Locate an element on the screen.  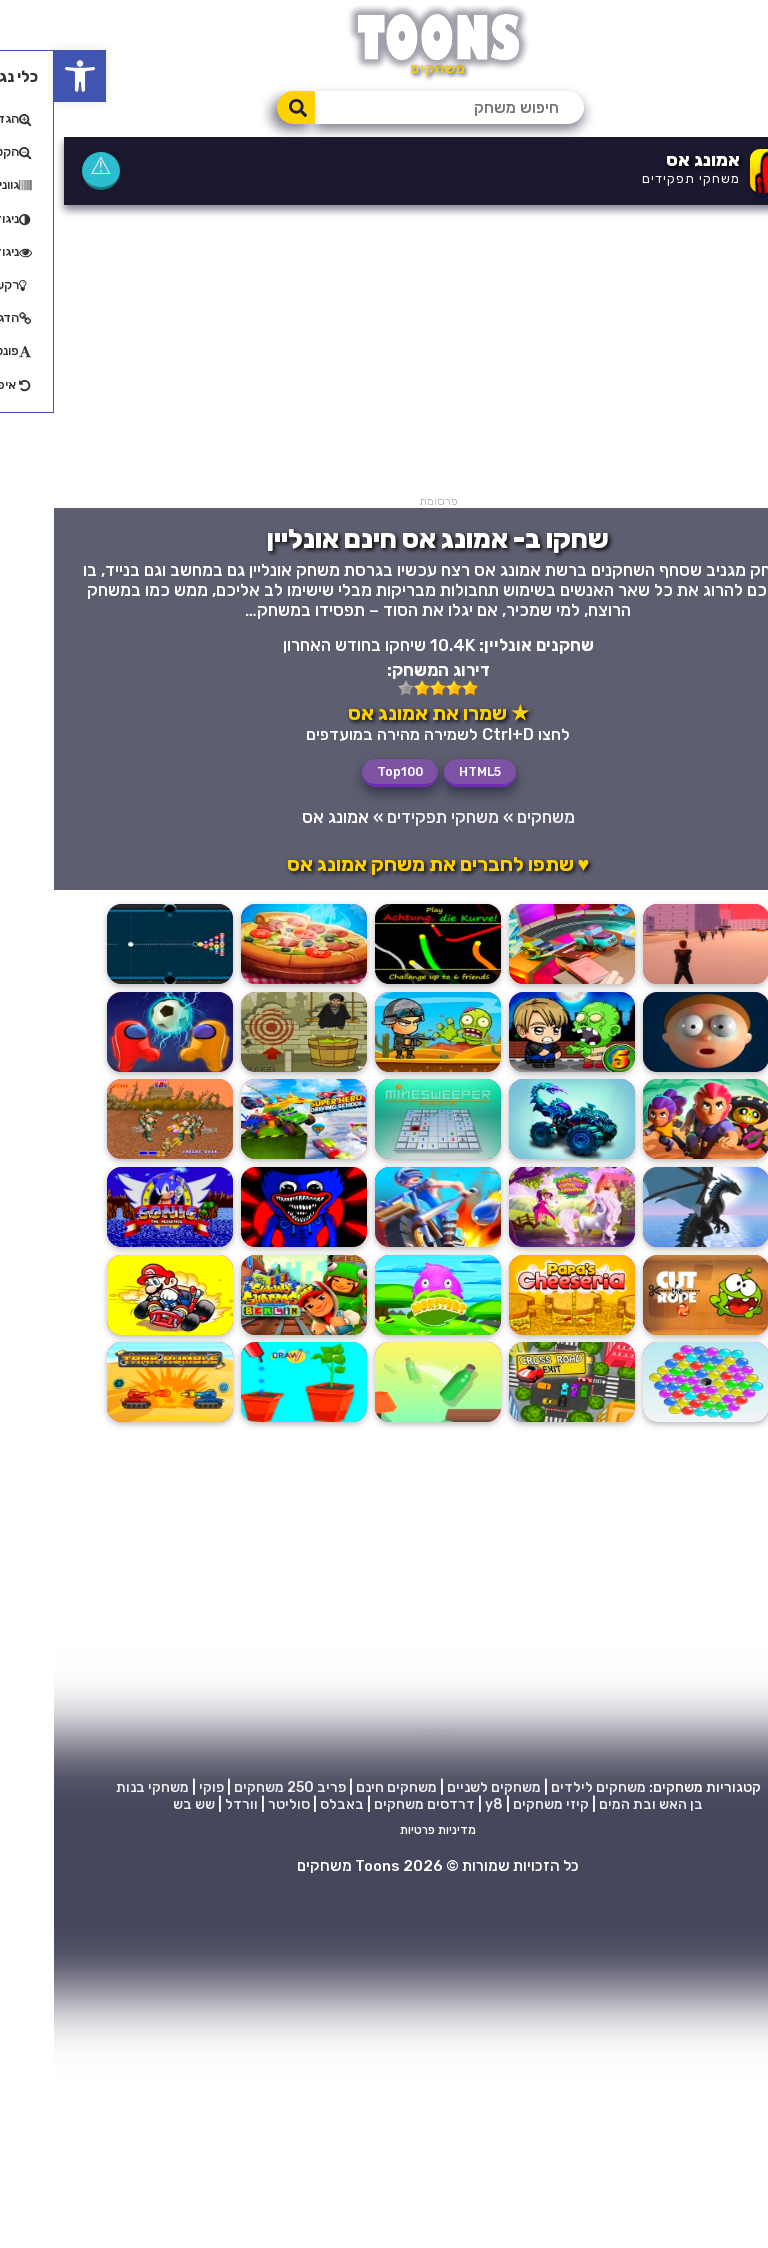
משחקי בנות is located at coordinates (98, 2140).